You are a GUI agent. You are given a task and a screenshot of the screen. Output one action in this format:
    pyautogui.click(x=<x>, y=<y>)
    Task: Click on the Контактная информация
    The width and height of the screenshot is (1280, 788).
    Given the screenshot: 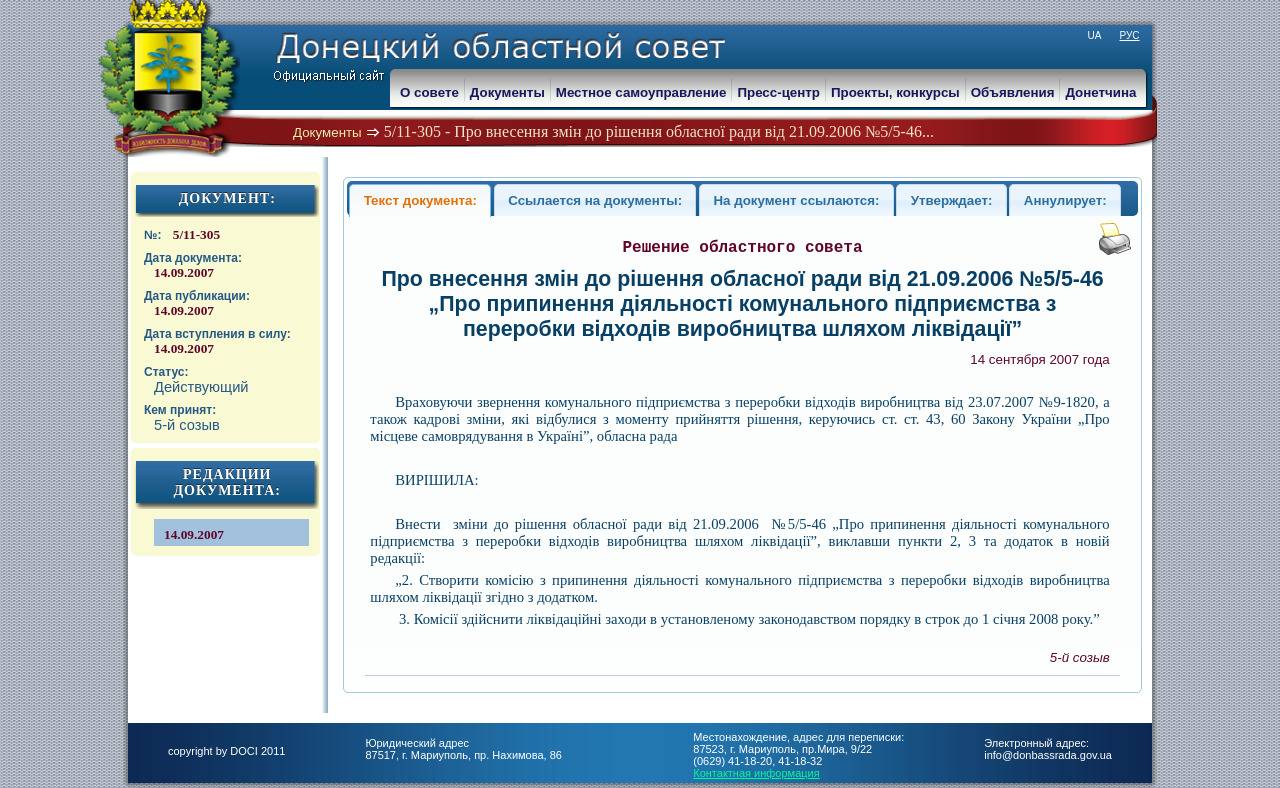 What is the action you would take?
    pyautogui.click(x=756, y=773)
    